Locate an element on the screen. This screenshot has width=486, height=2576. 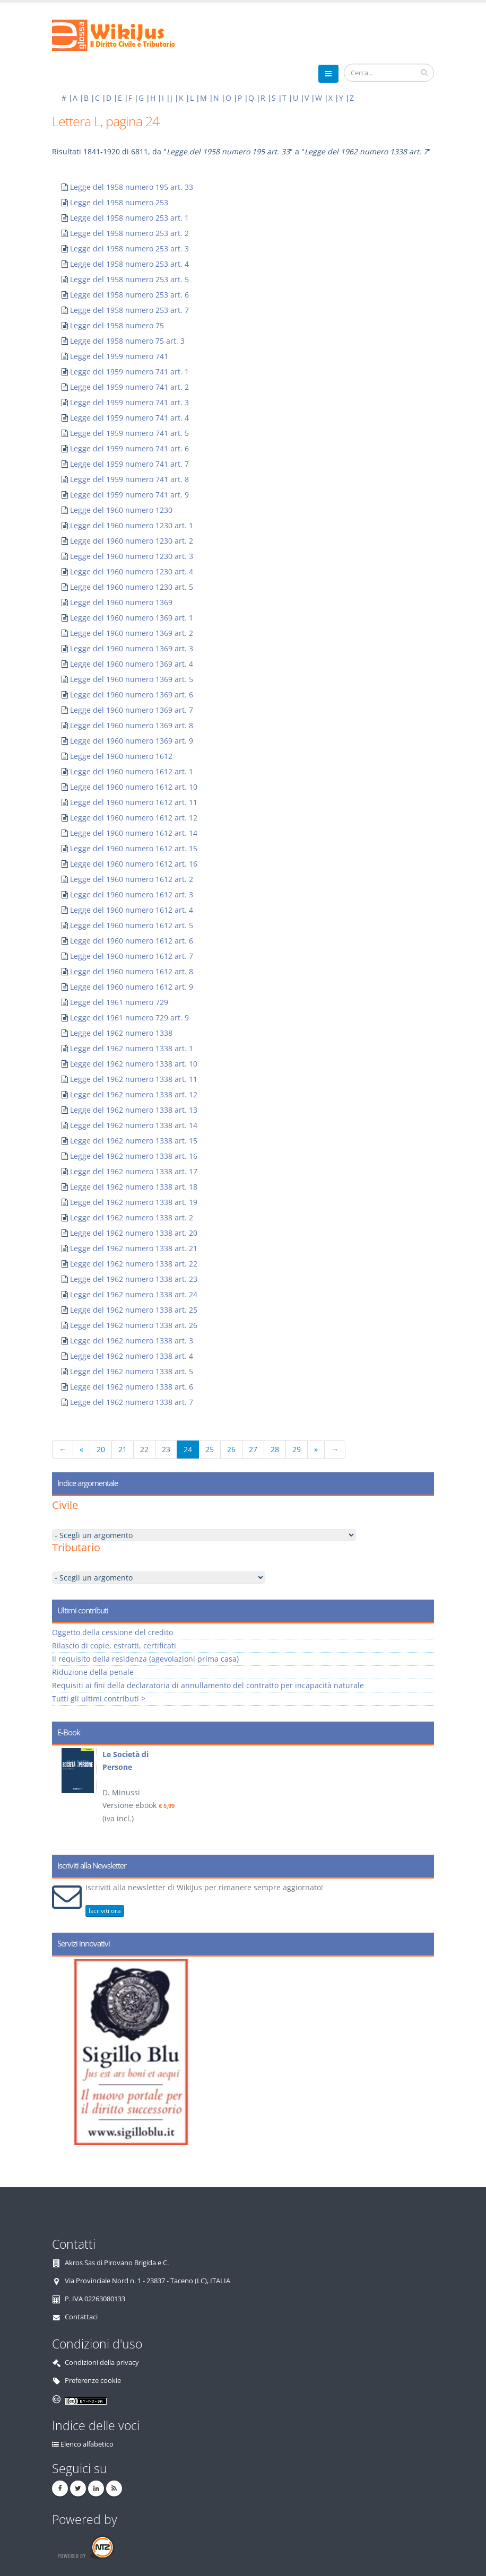
23 is located at coordinates (166, 1449).